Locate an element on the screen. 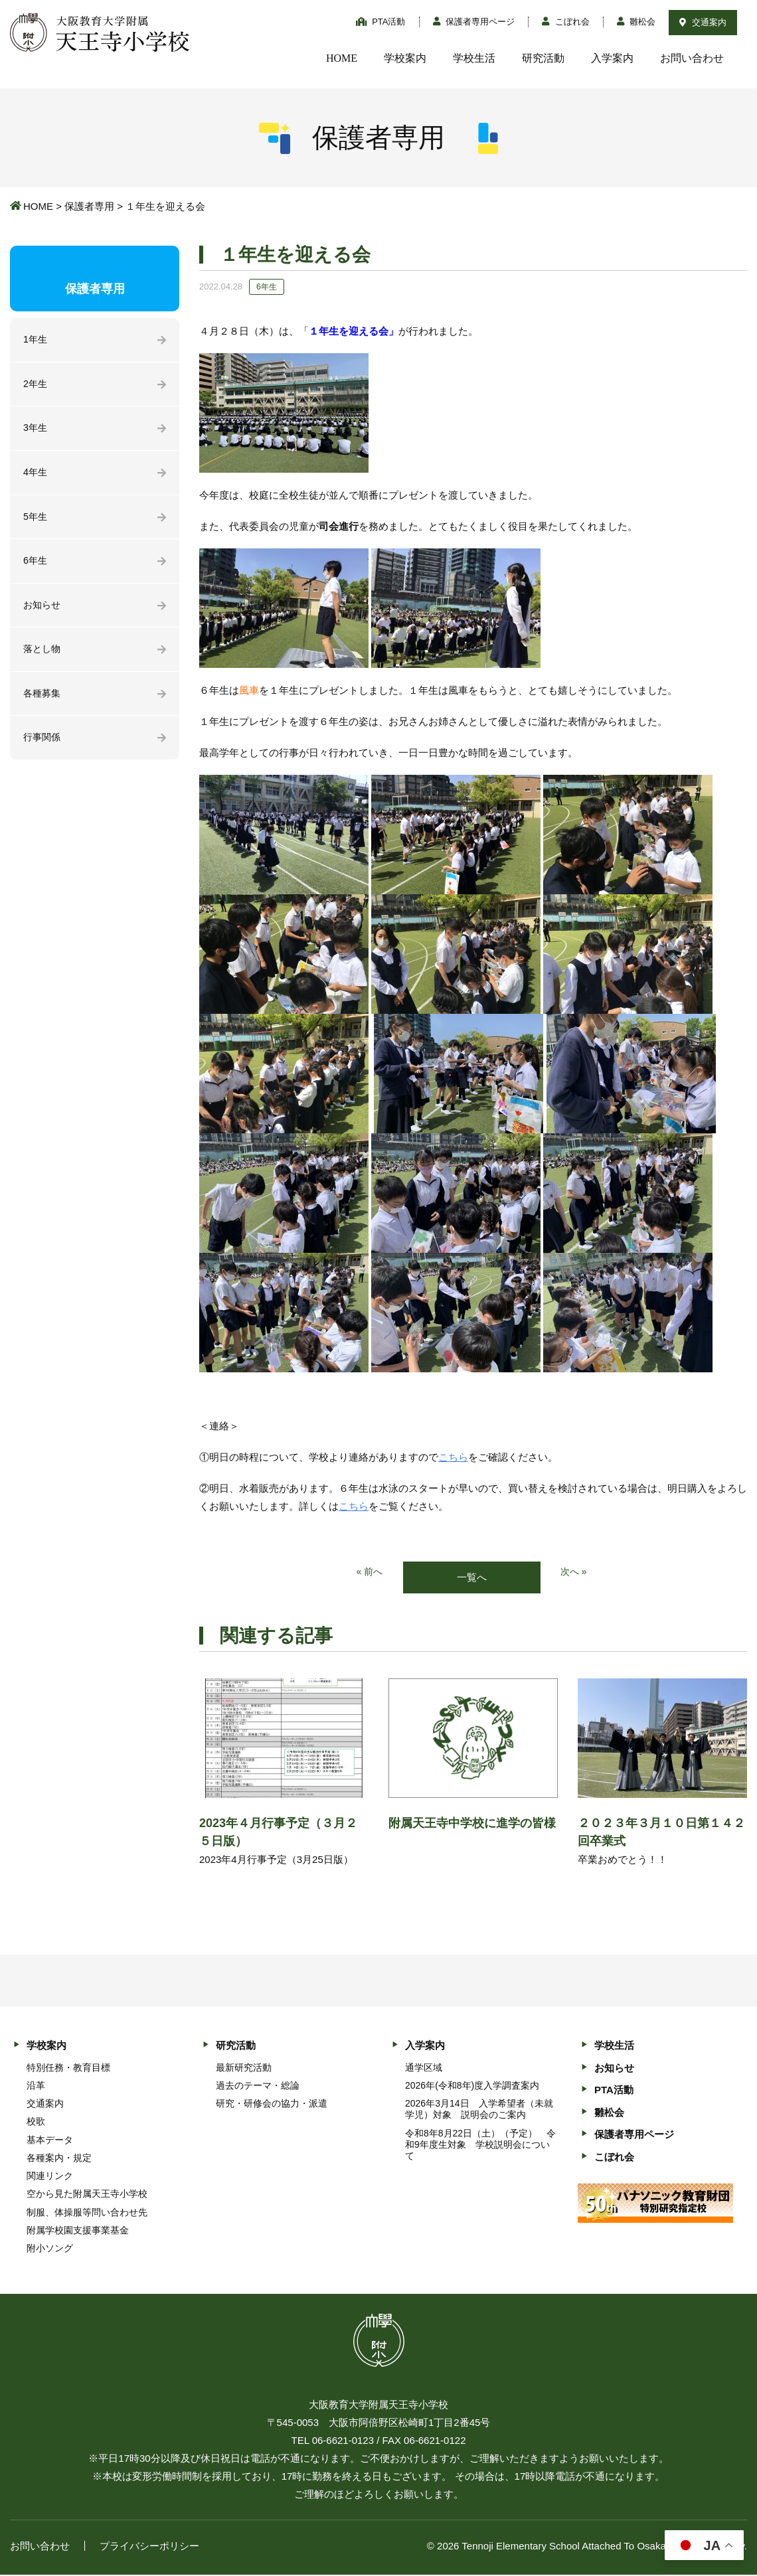  学校案内 is located at coordinates (405, 58).